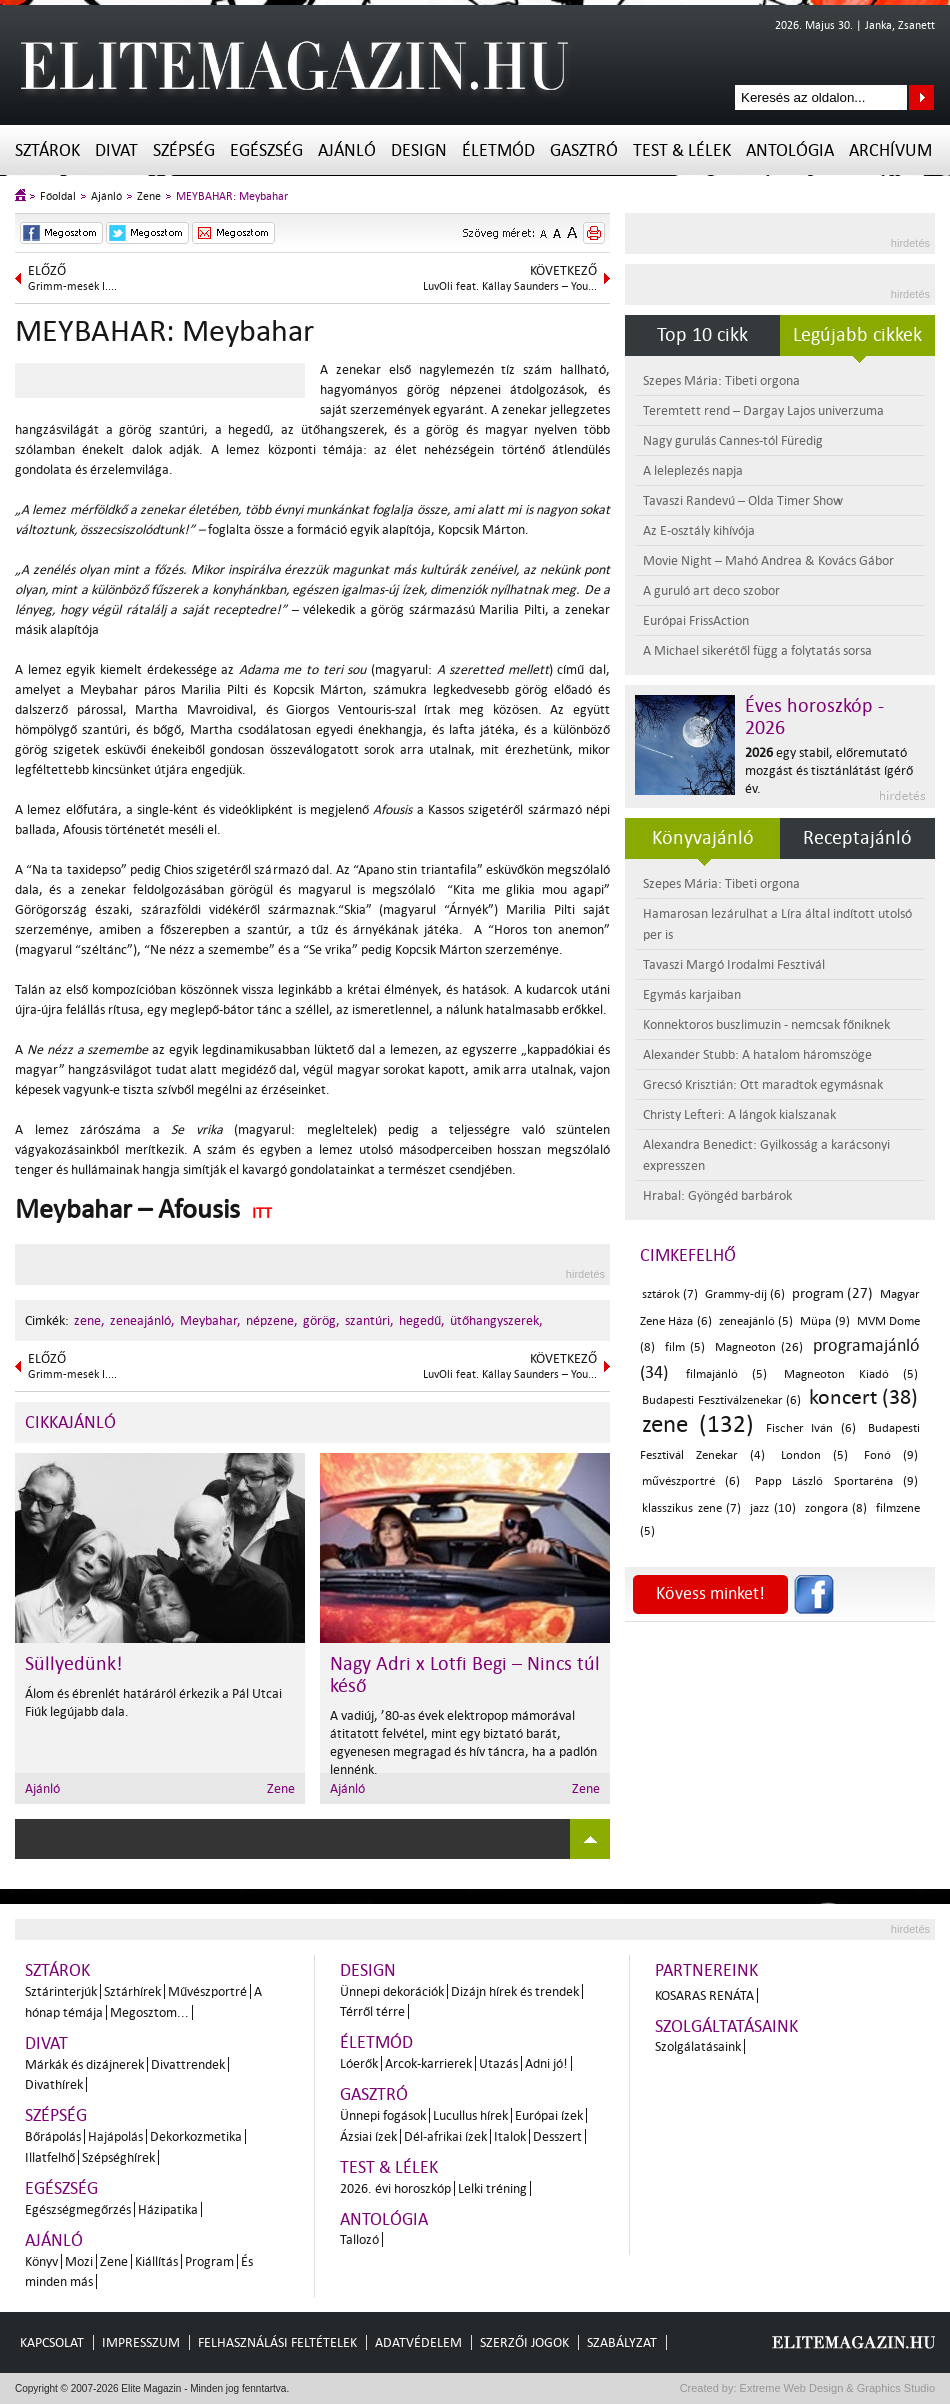  What do you see at coordinates (54, 2084) in the screenshot?
I see `Divathírek` at bounding box center [54, 2084].